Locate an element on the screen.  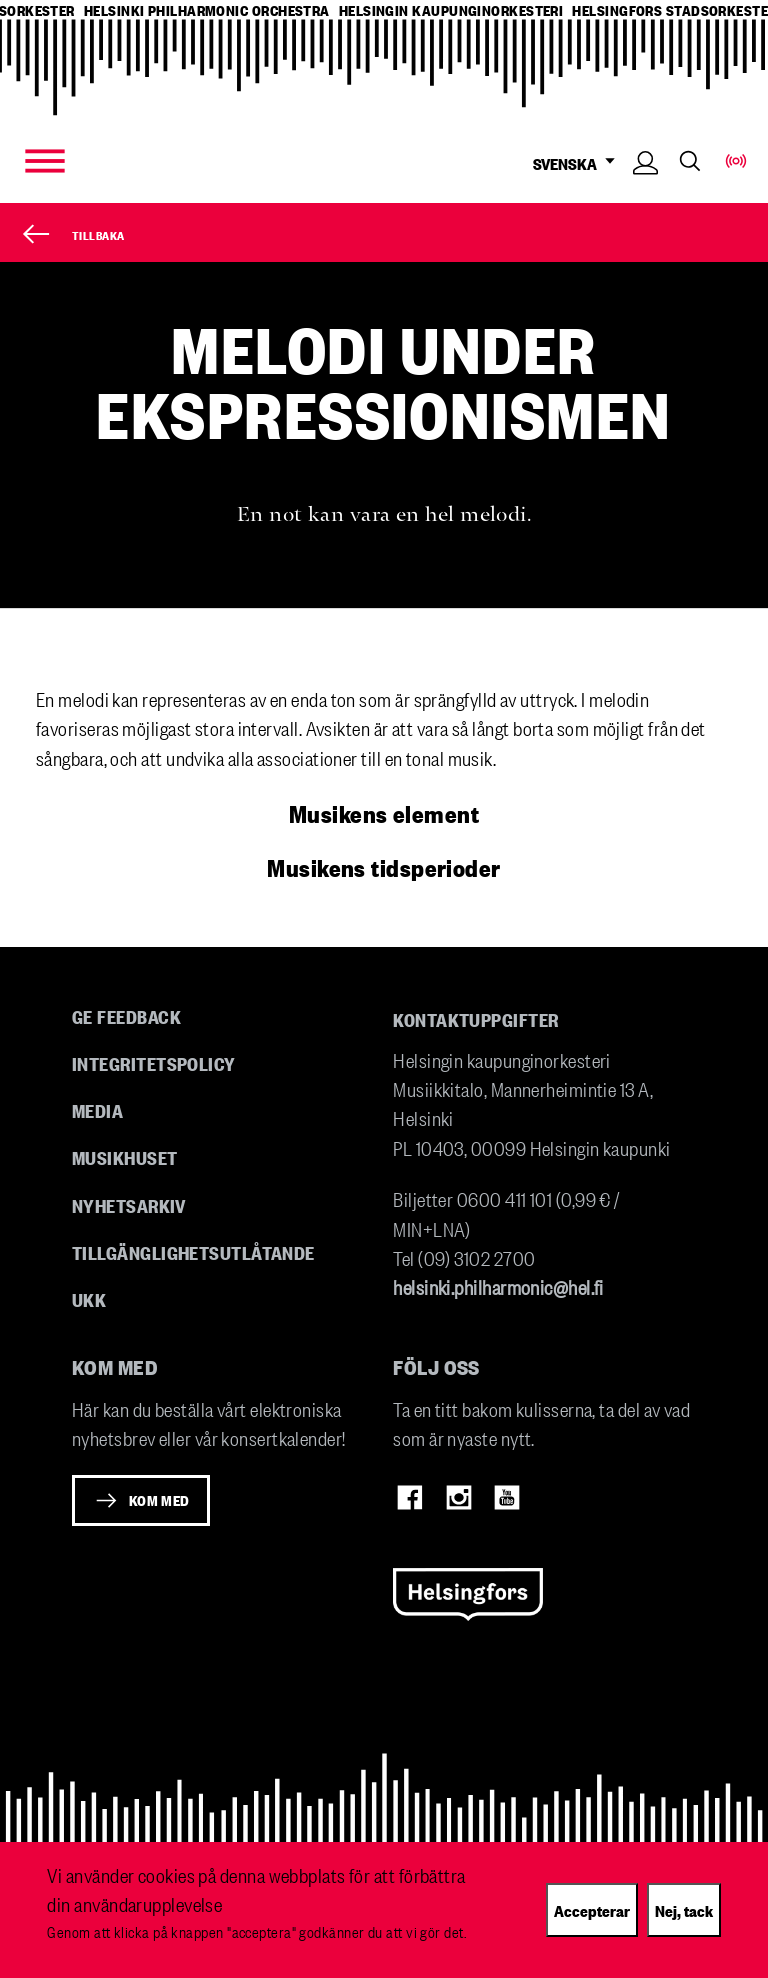
Musikhuset is located at coordinates (125, 1157).